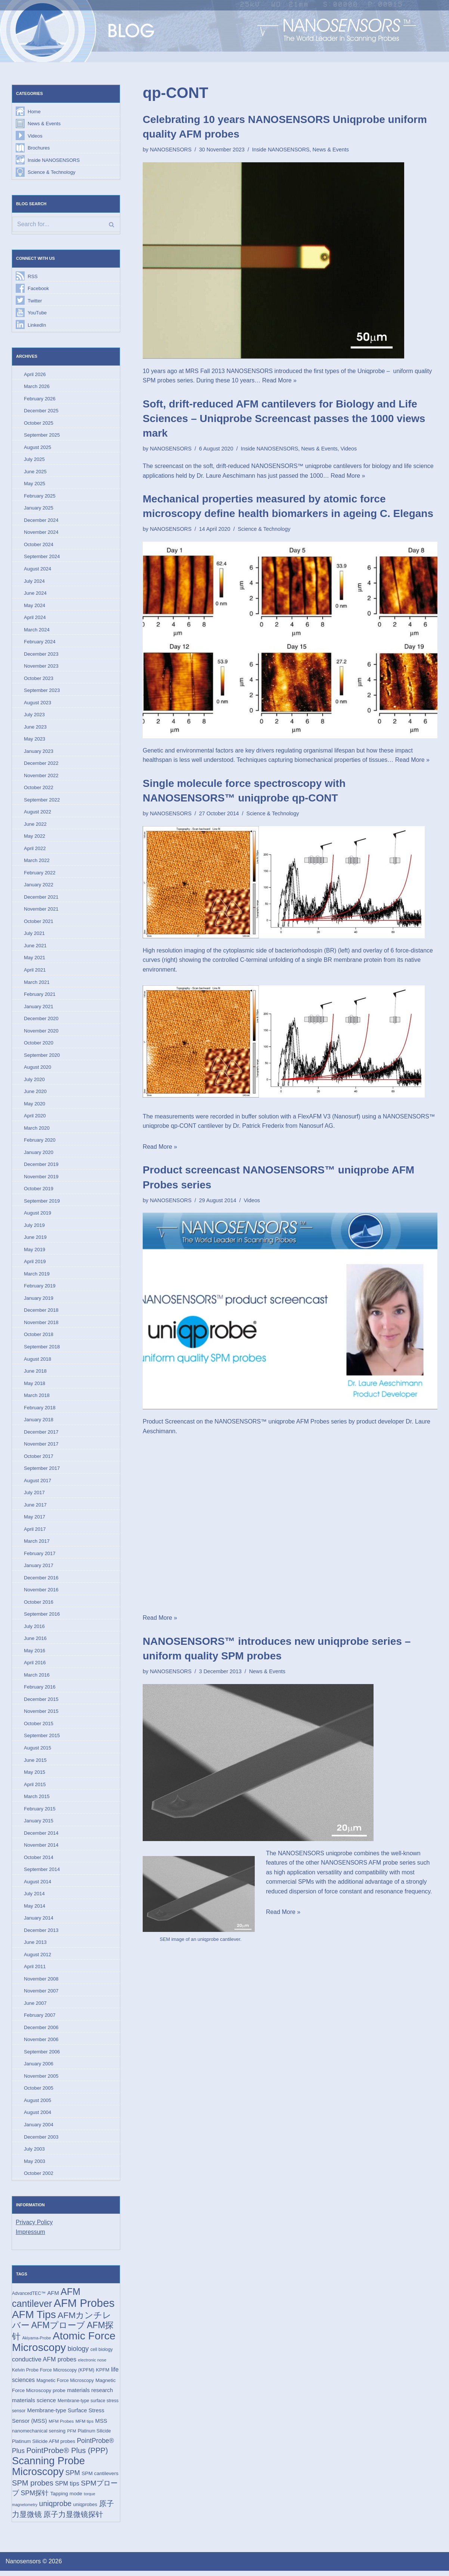  Describe the element at coordinates (40, 1557) in the screenshot. I see `February 2017` at that location.